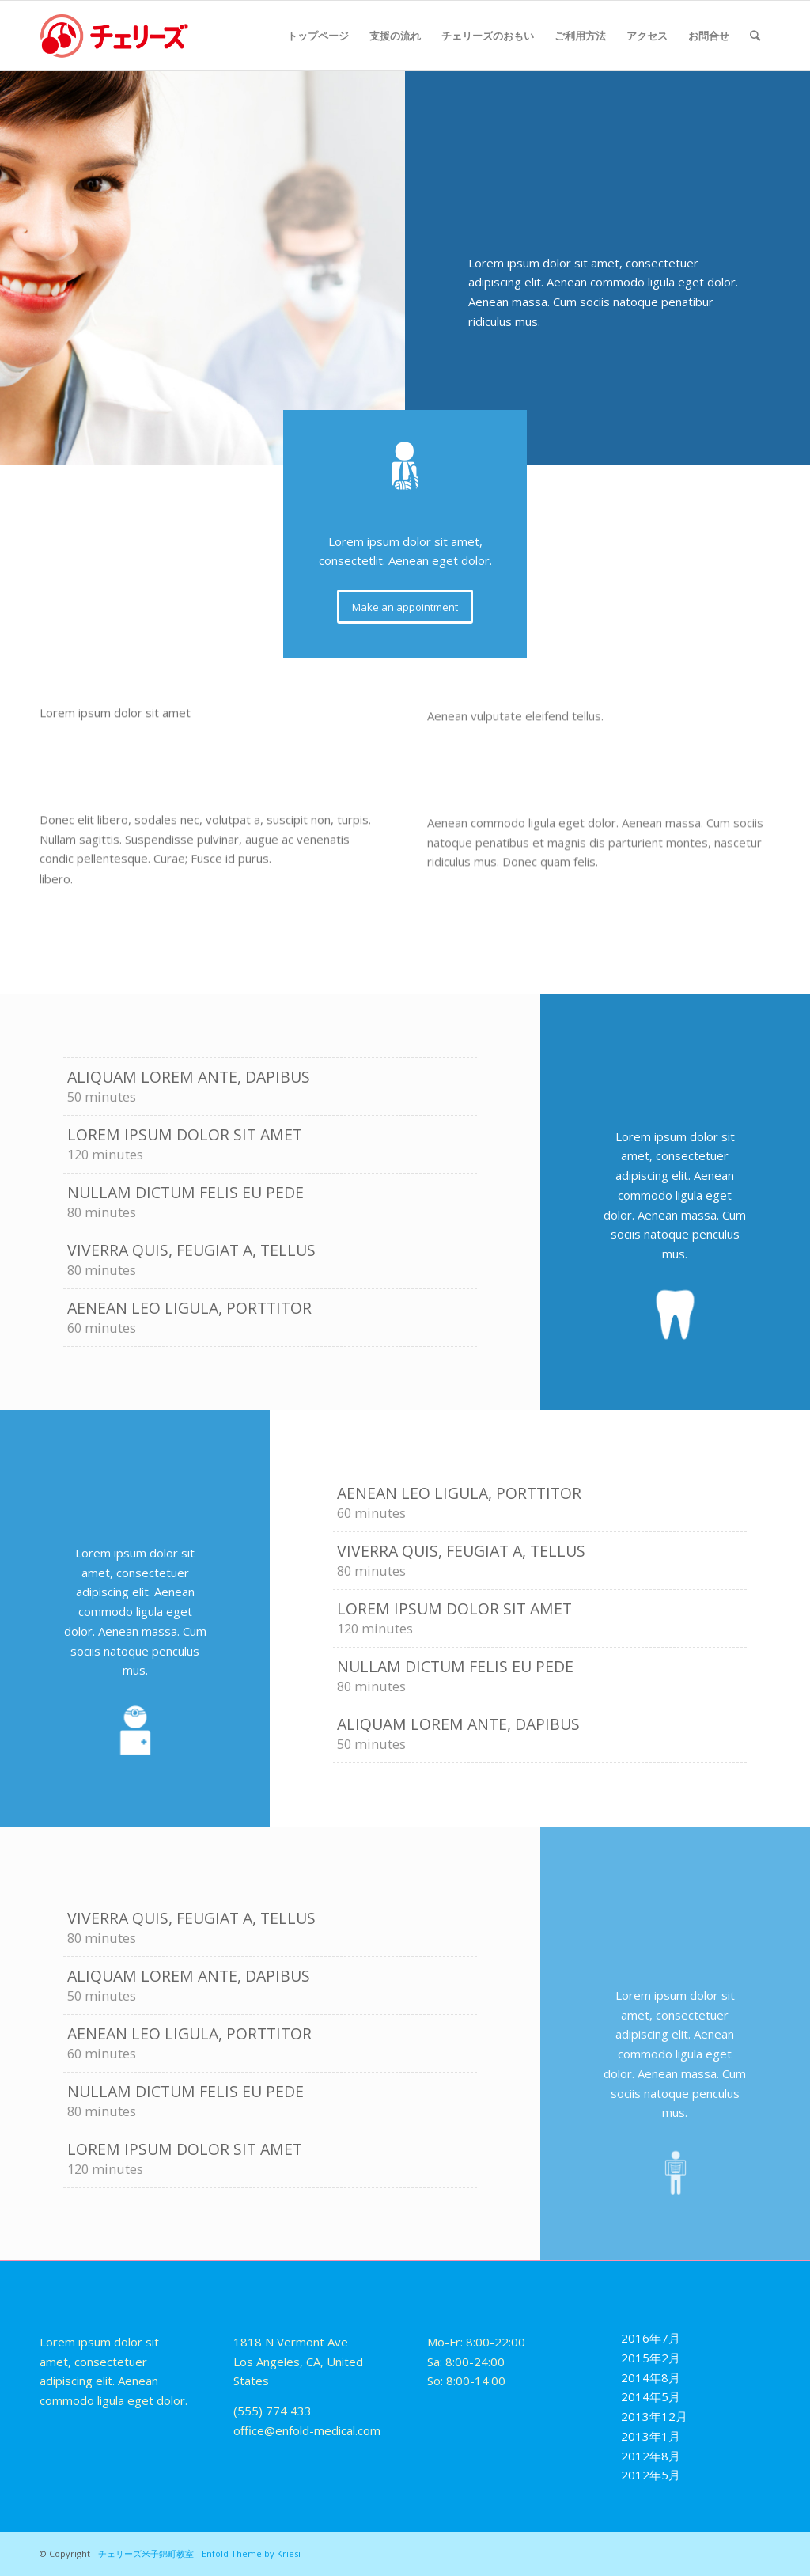 This screenshot has width=810, height=2576. Describe the element at coordinates (650, 2436) in the screenshot. I see `2013年1月` at that location.